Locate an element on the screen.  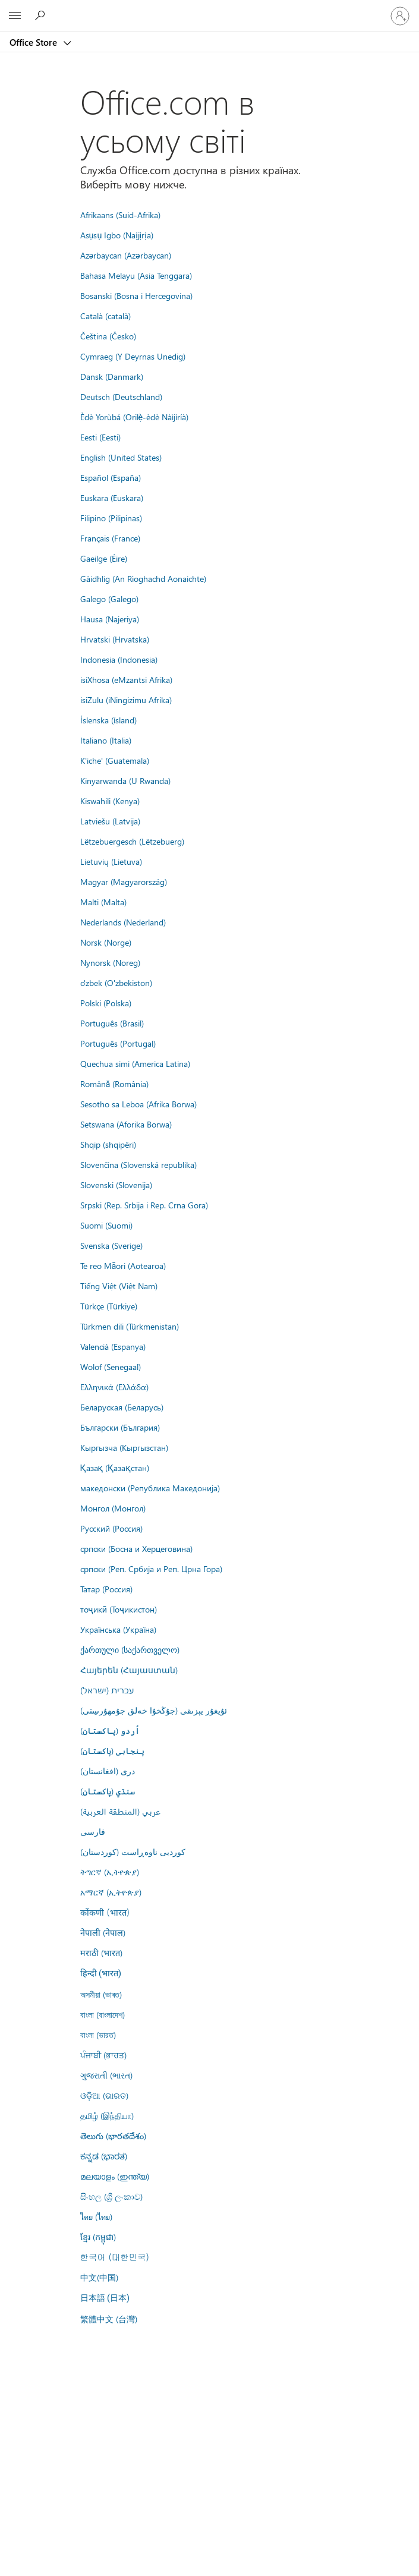
ئۇيغۇر يېزىقى (جۇڭخۇا خەلق جۇمھۇرىيىتى) is located at coordinates (153, 1710).